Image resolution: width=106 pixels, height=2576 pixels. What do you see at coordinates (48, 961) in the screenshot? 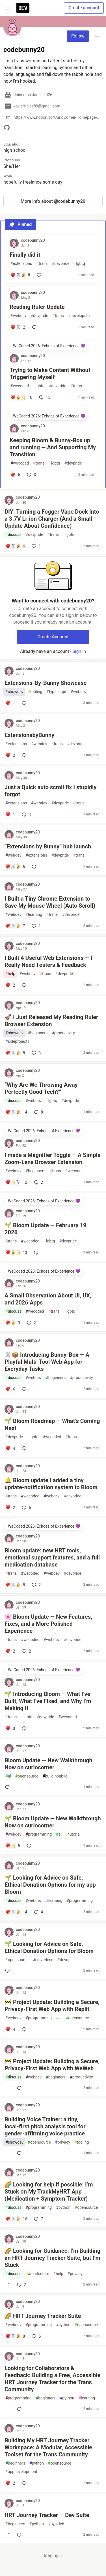
I see `I Built 4 Useful Web Extensions — I Really Need Testers & Feedback` at bounding box center [48, 961].